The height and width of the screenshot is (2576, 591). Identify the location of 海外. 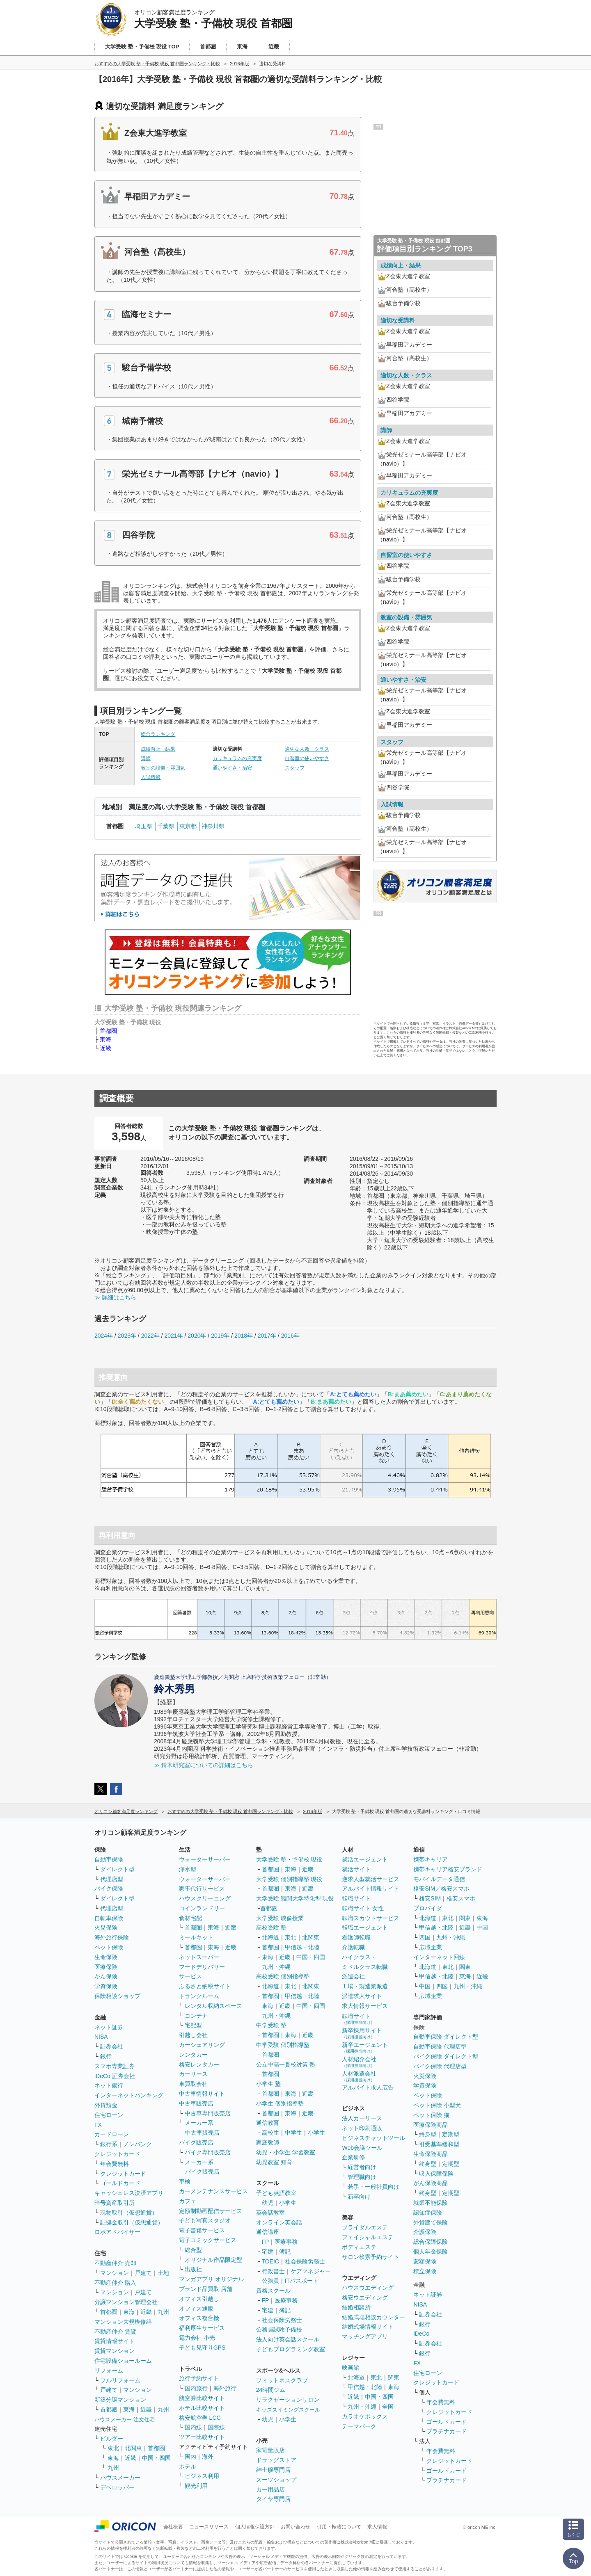
(207, 2456).